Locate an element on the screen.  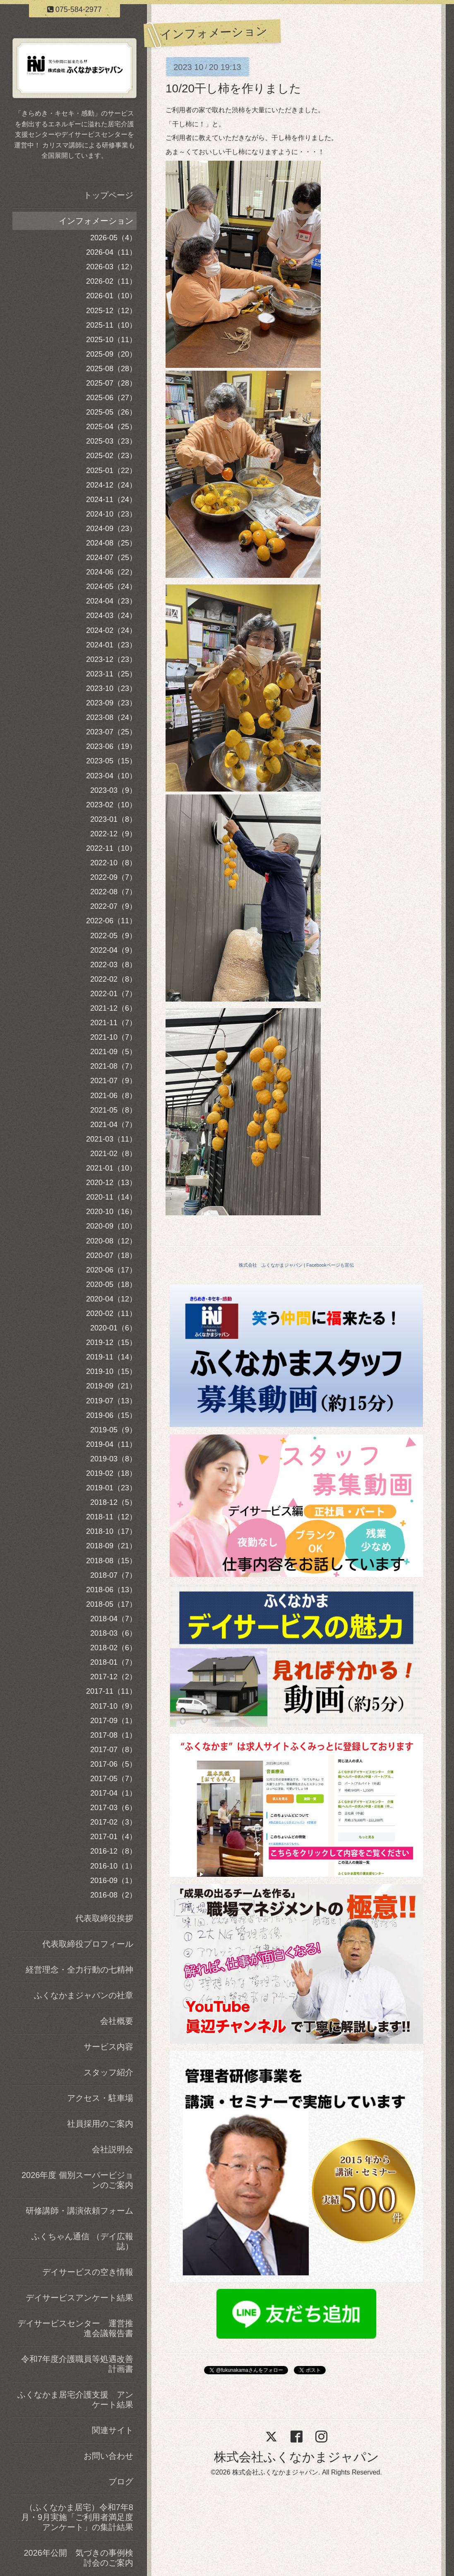
2022-11（10） is located at coordinates (111, 848).